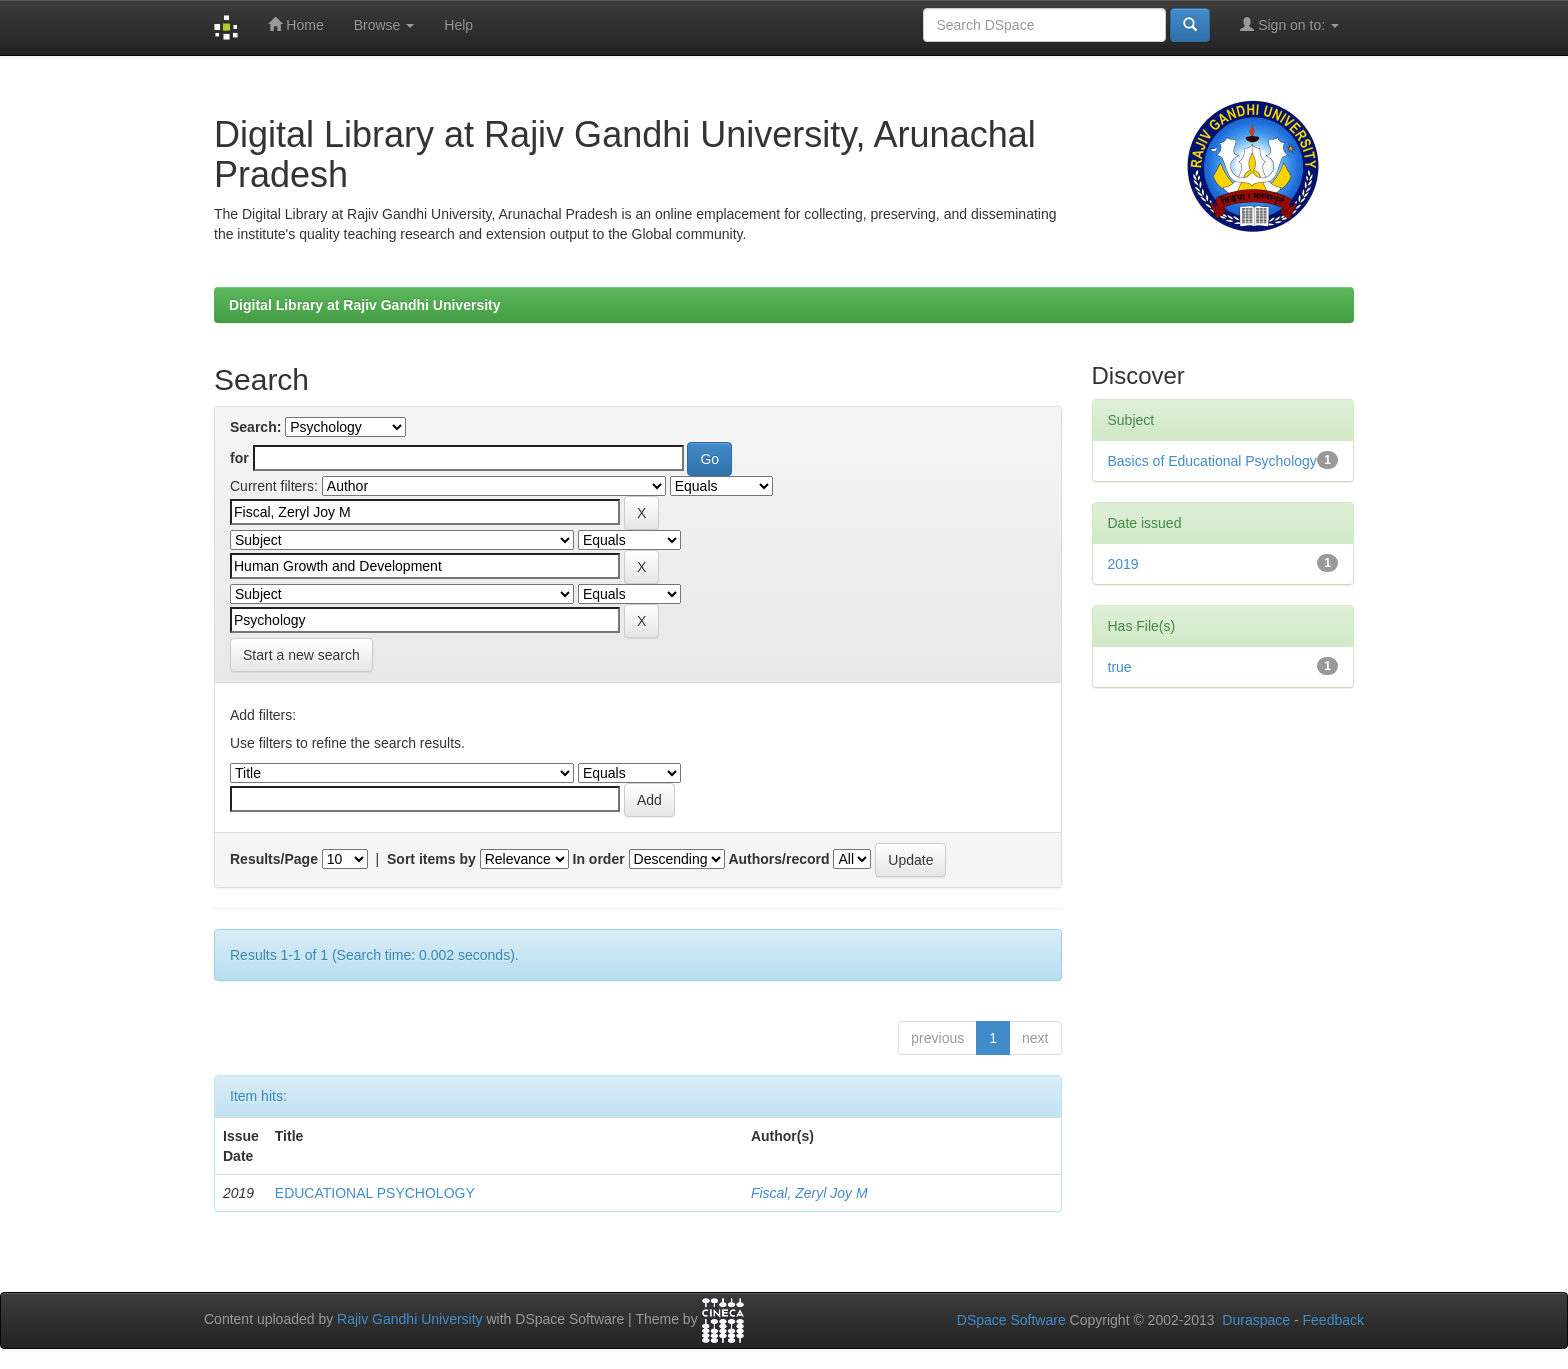 This screenshot has width=1568, height=1369. I want to click on Duraspace, so click(1256, 1320).